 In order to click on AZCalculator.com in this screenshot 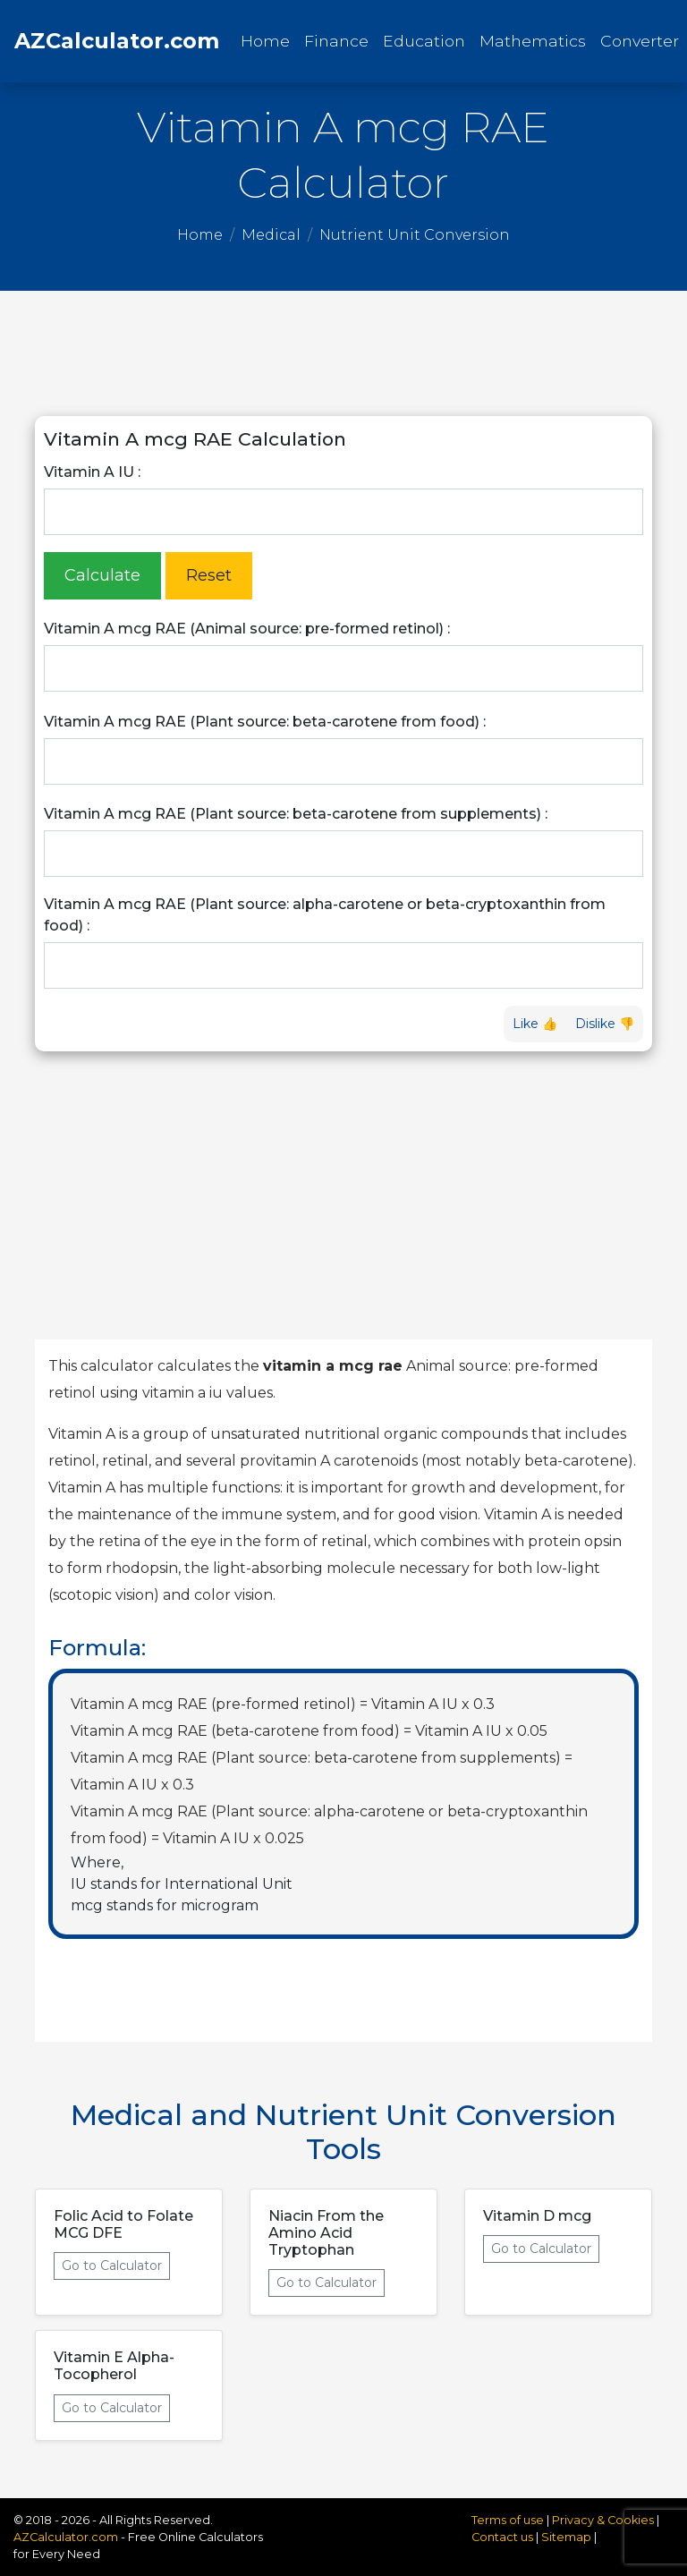, I will do `click(116, 41)`.